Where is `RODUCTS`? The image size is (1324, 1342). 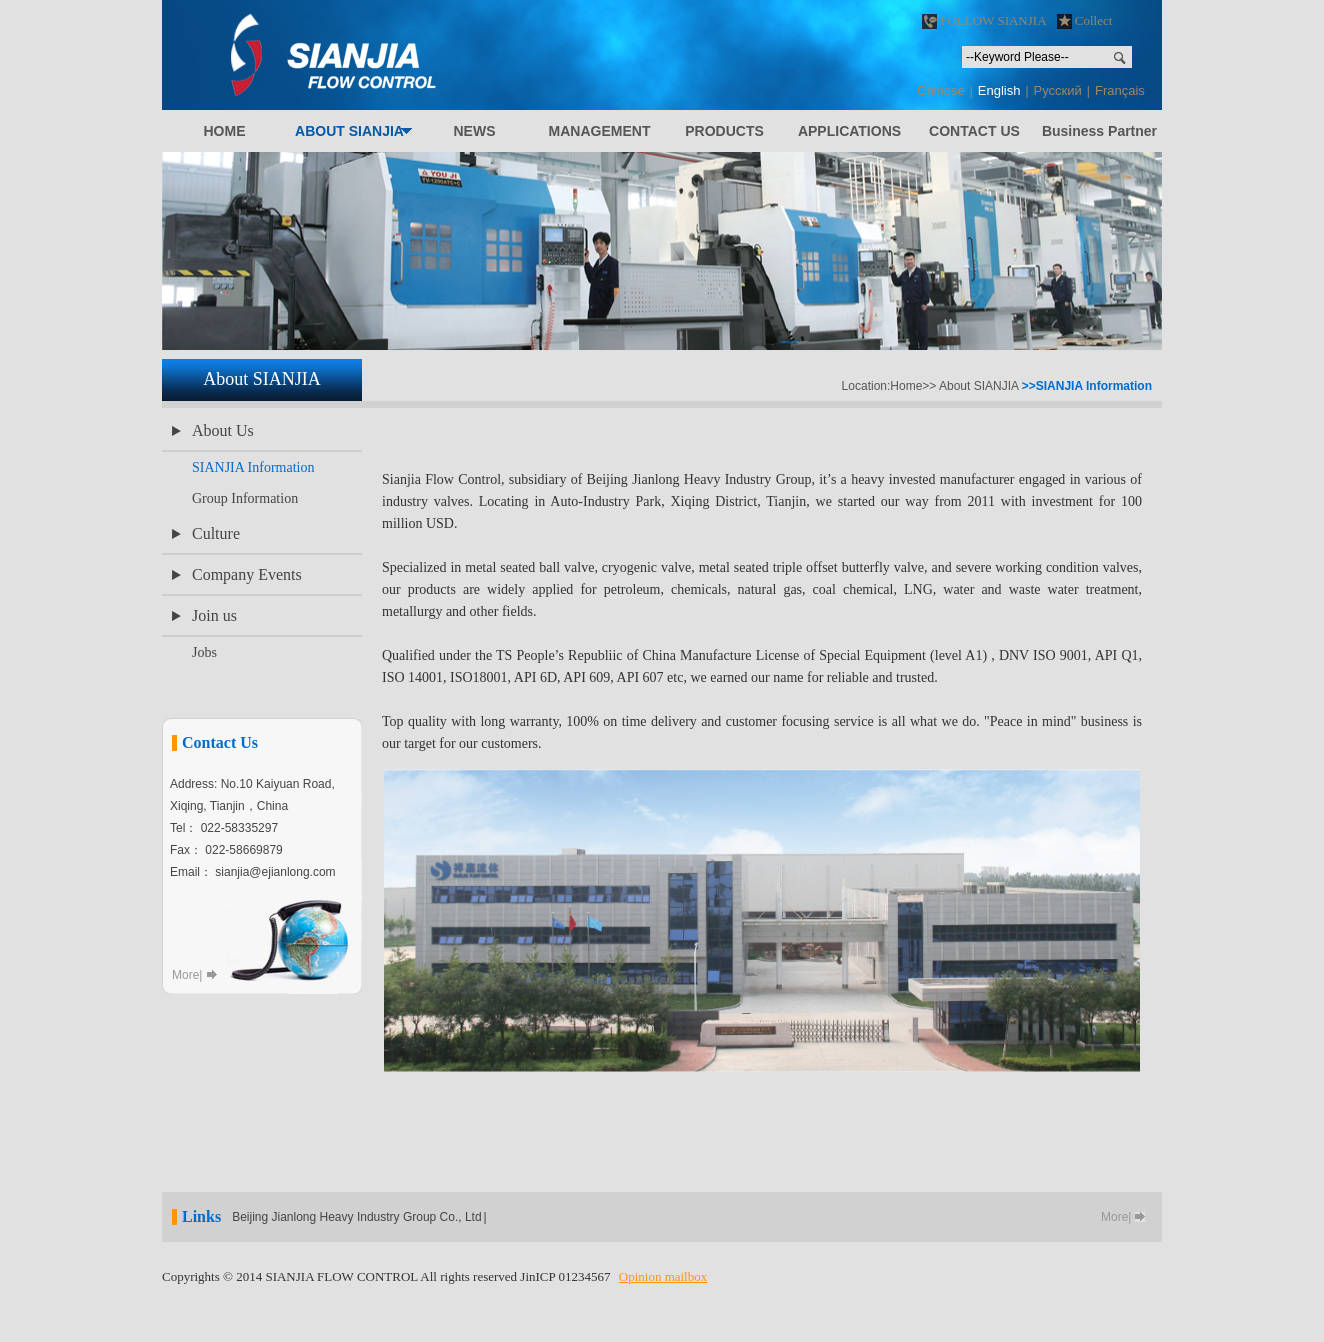
RODUCTS is located at coordinates (724, 131).